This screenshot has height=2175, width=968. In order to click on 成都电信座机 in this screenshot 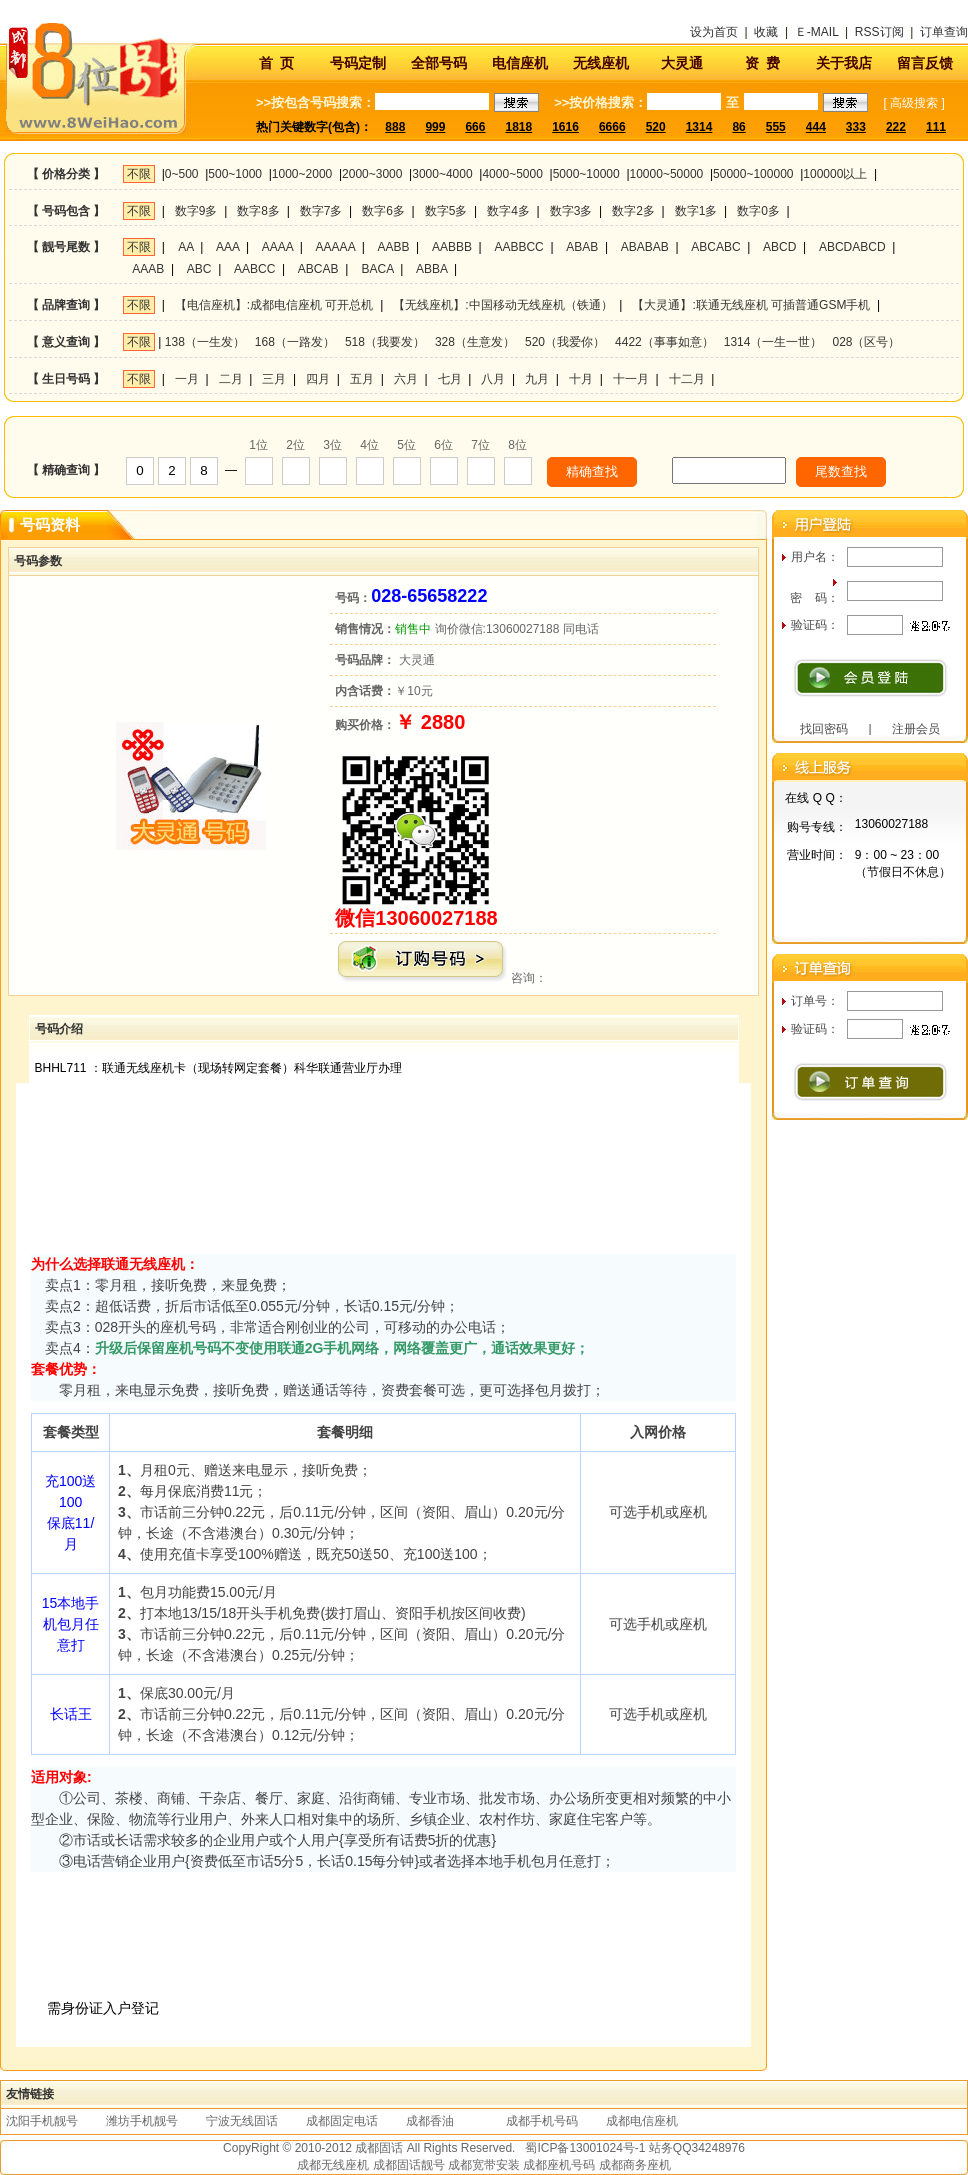, I will do `click(642, 2121)`.